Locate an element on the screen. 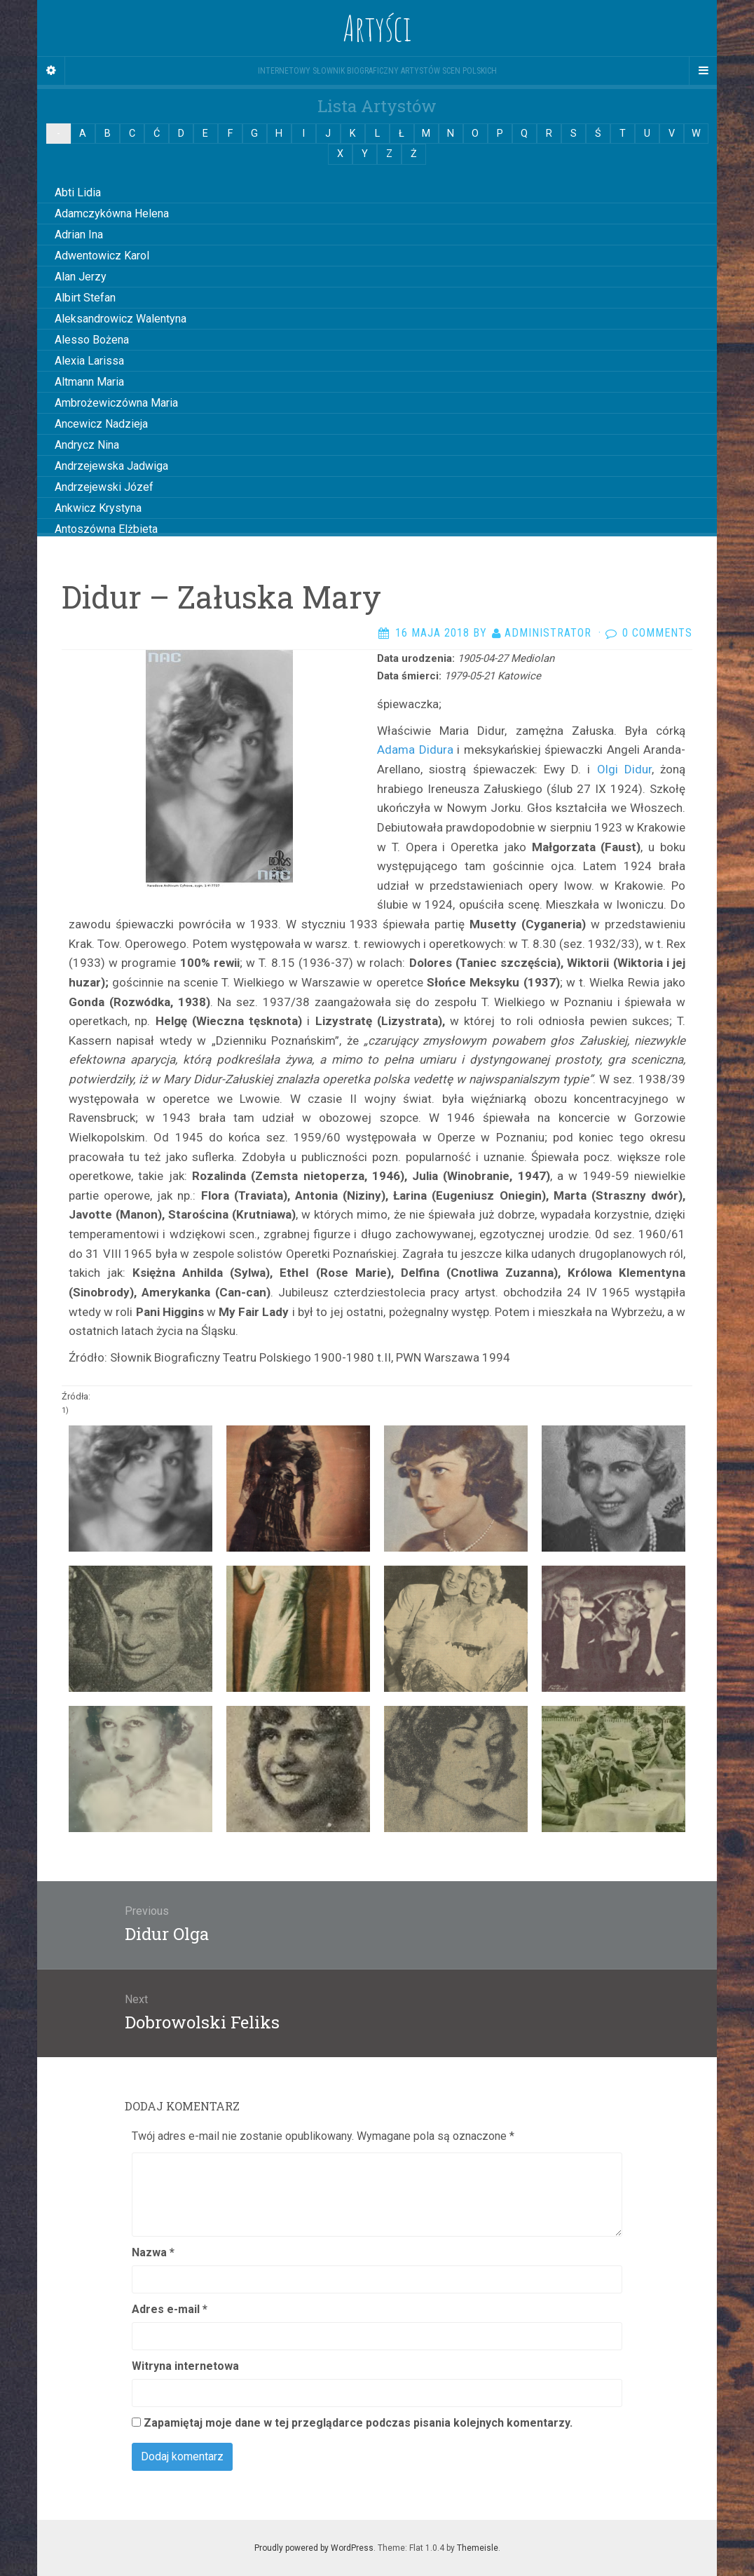  Andrzejewska Jadwiga is located at coordinates (111, 466).